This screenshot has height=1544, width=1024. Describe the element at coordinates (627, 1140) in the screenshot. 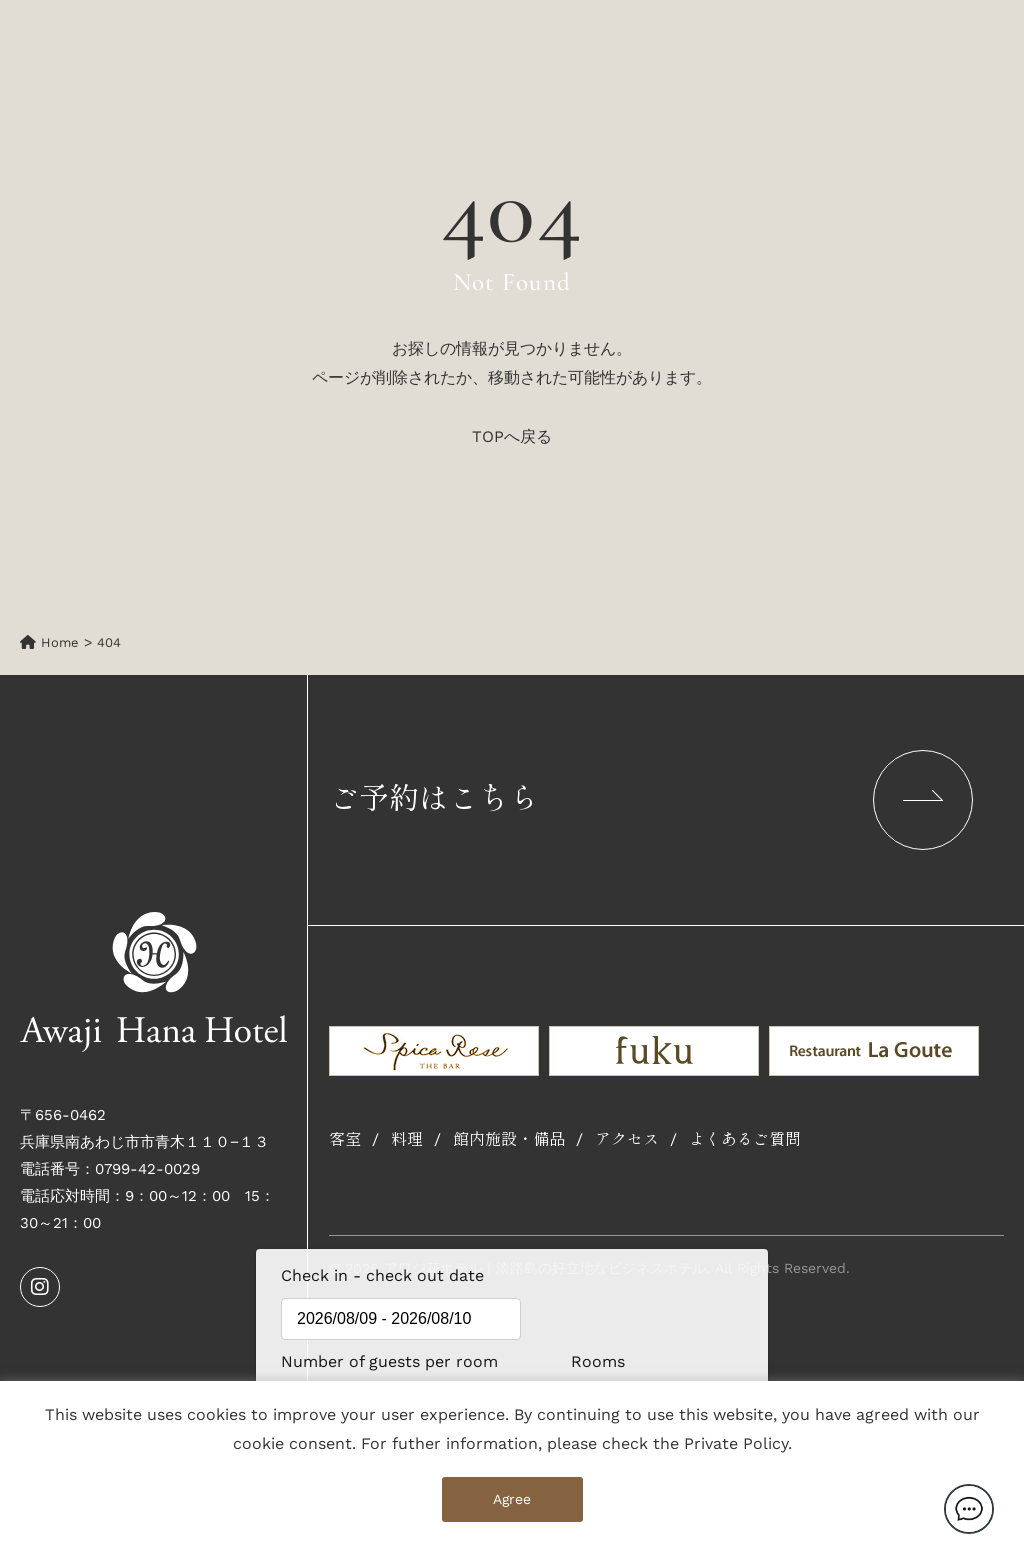

I see `アクセス` at that location.